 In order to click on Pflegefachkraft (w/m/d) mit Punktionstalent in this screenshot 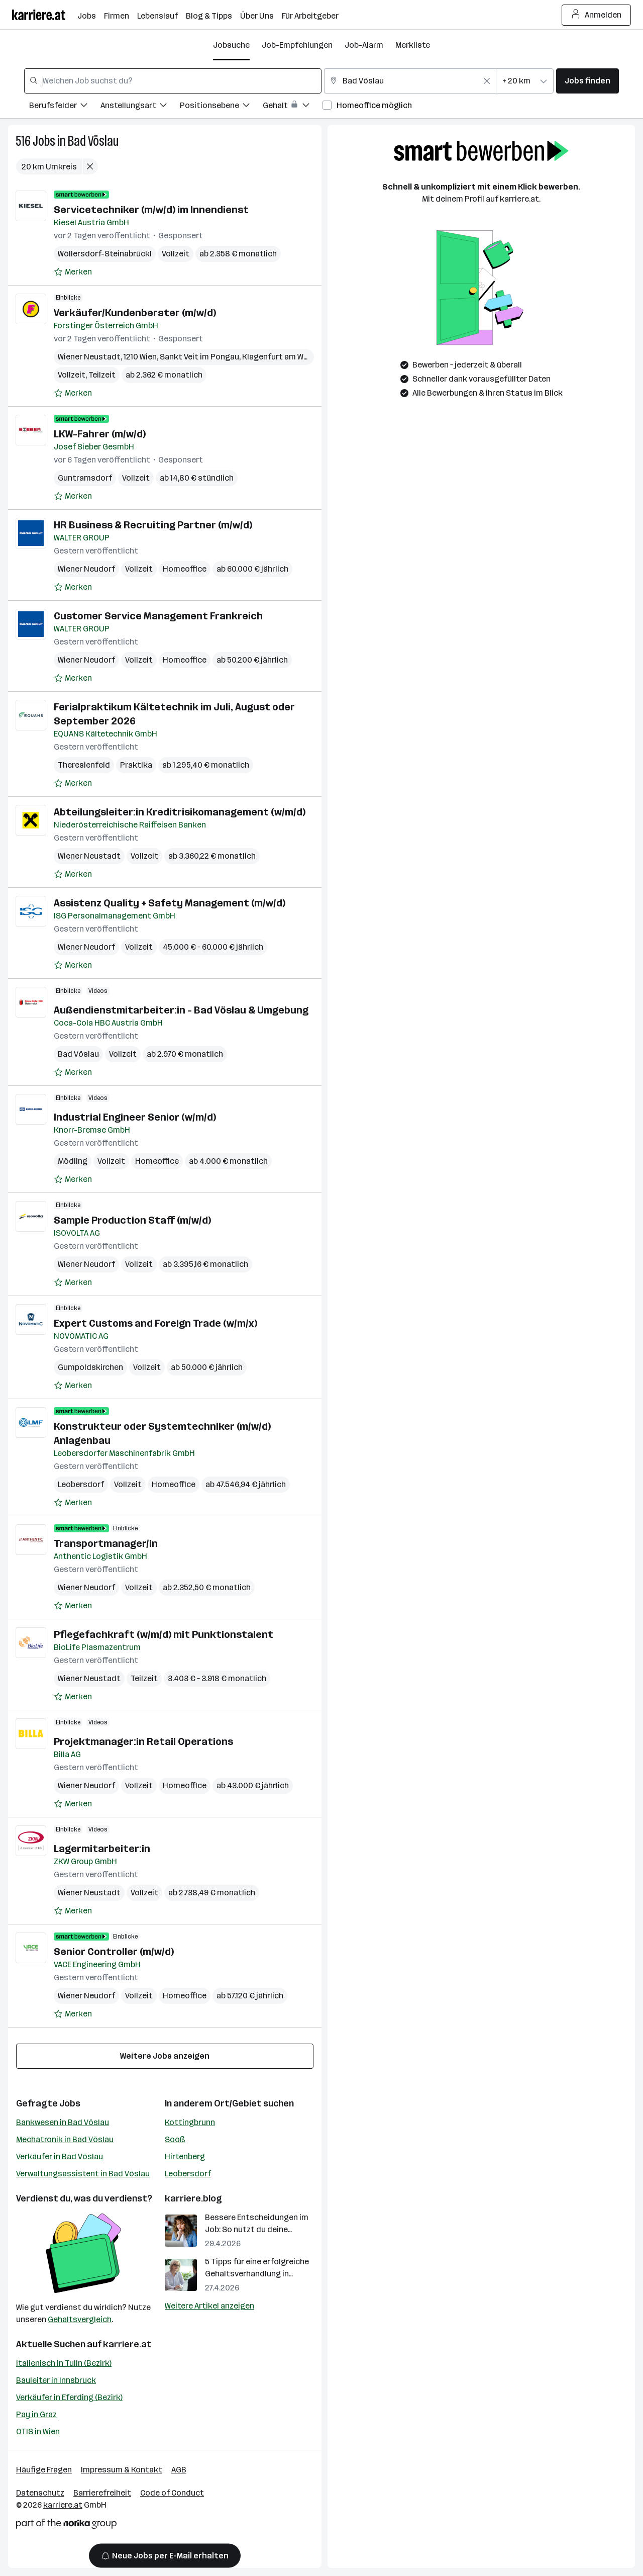, I will do `click(163, 1634)`.